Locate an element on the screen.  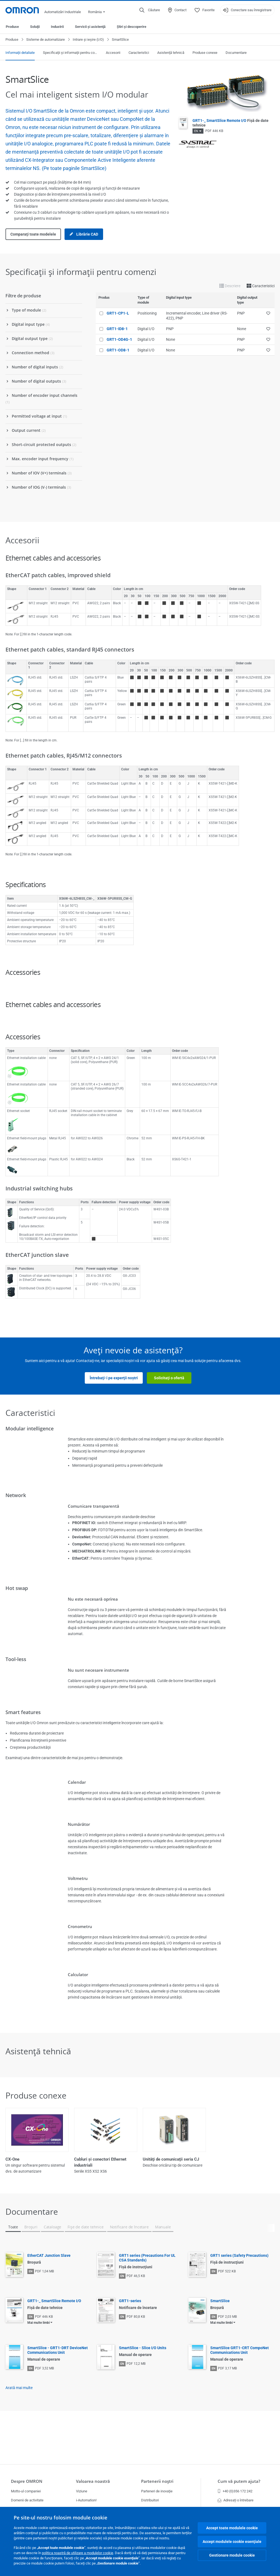
Distribuitori is located at coordinates (150, 2500).